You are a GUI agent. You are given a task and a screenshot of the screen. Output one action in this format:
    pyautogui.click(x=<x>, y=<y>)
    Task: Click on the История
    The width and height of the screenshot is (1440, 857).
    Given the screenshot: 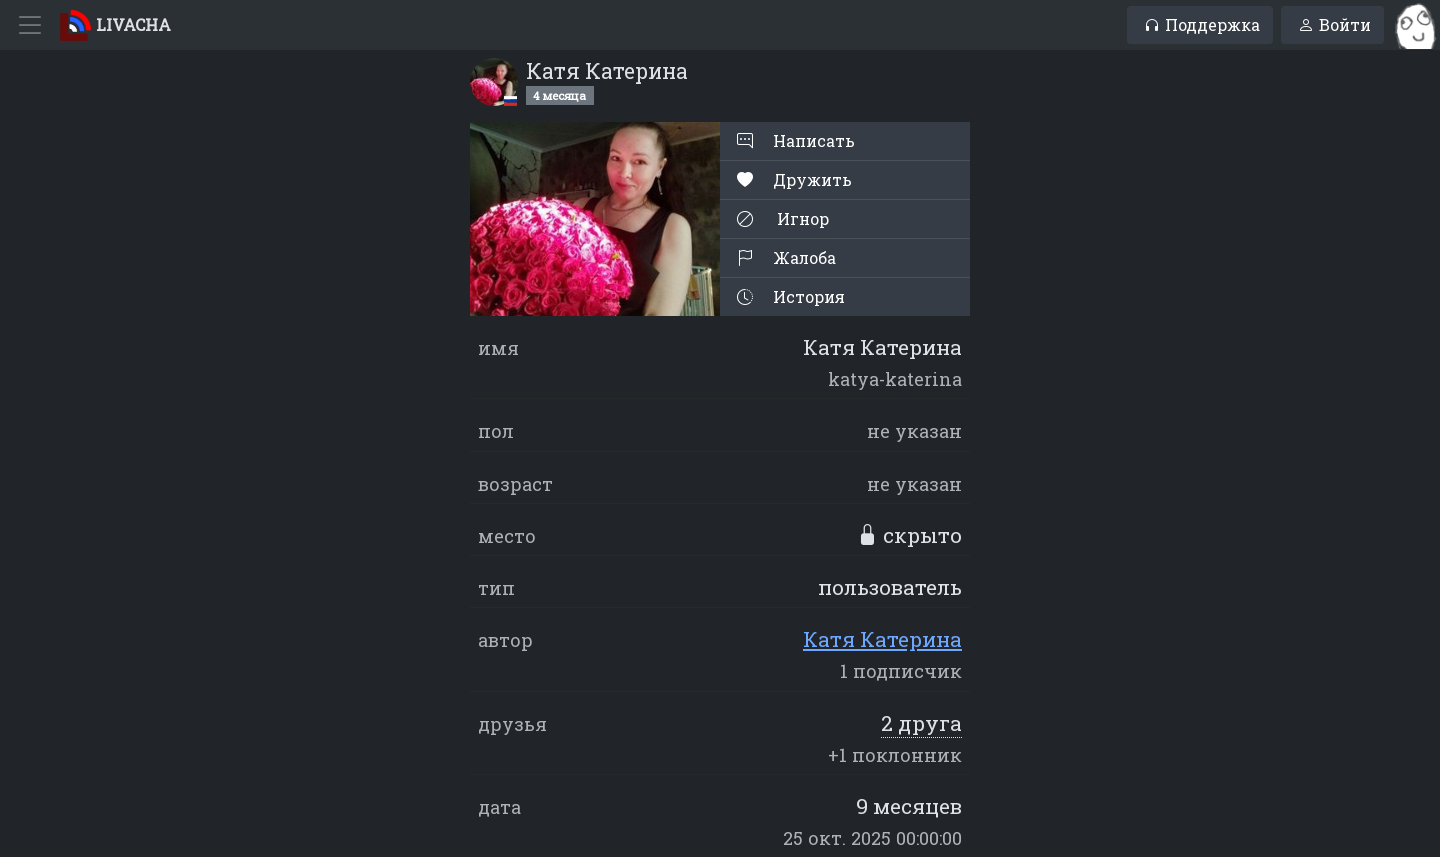 What is the action you would take?
    pyautogui.click(x=791, y=296)
    